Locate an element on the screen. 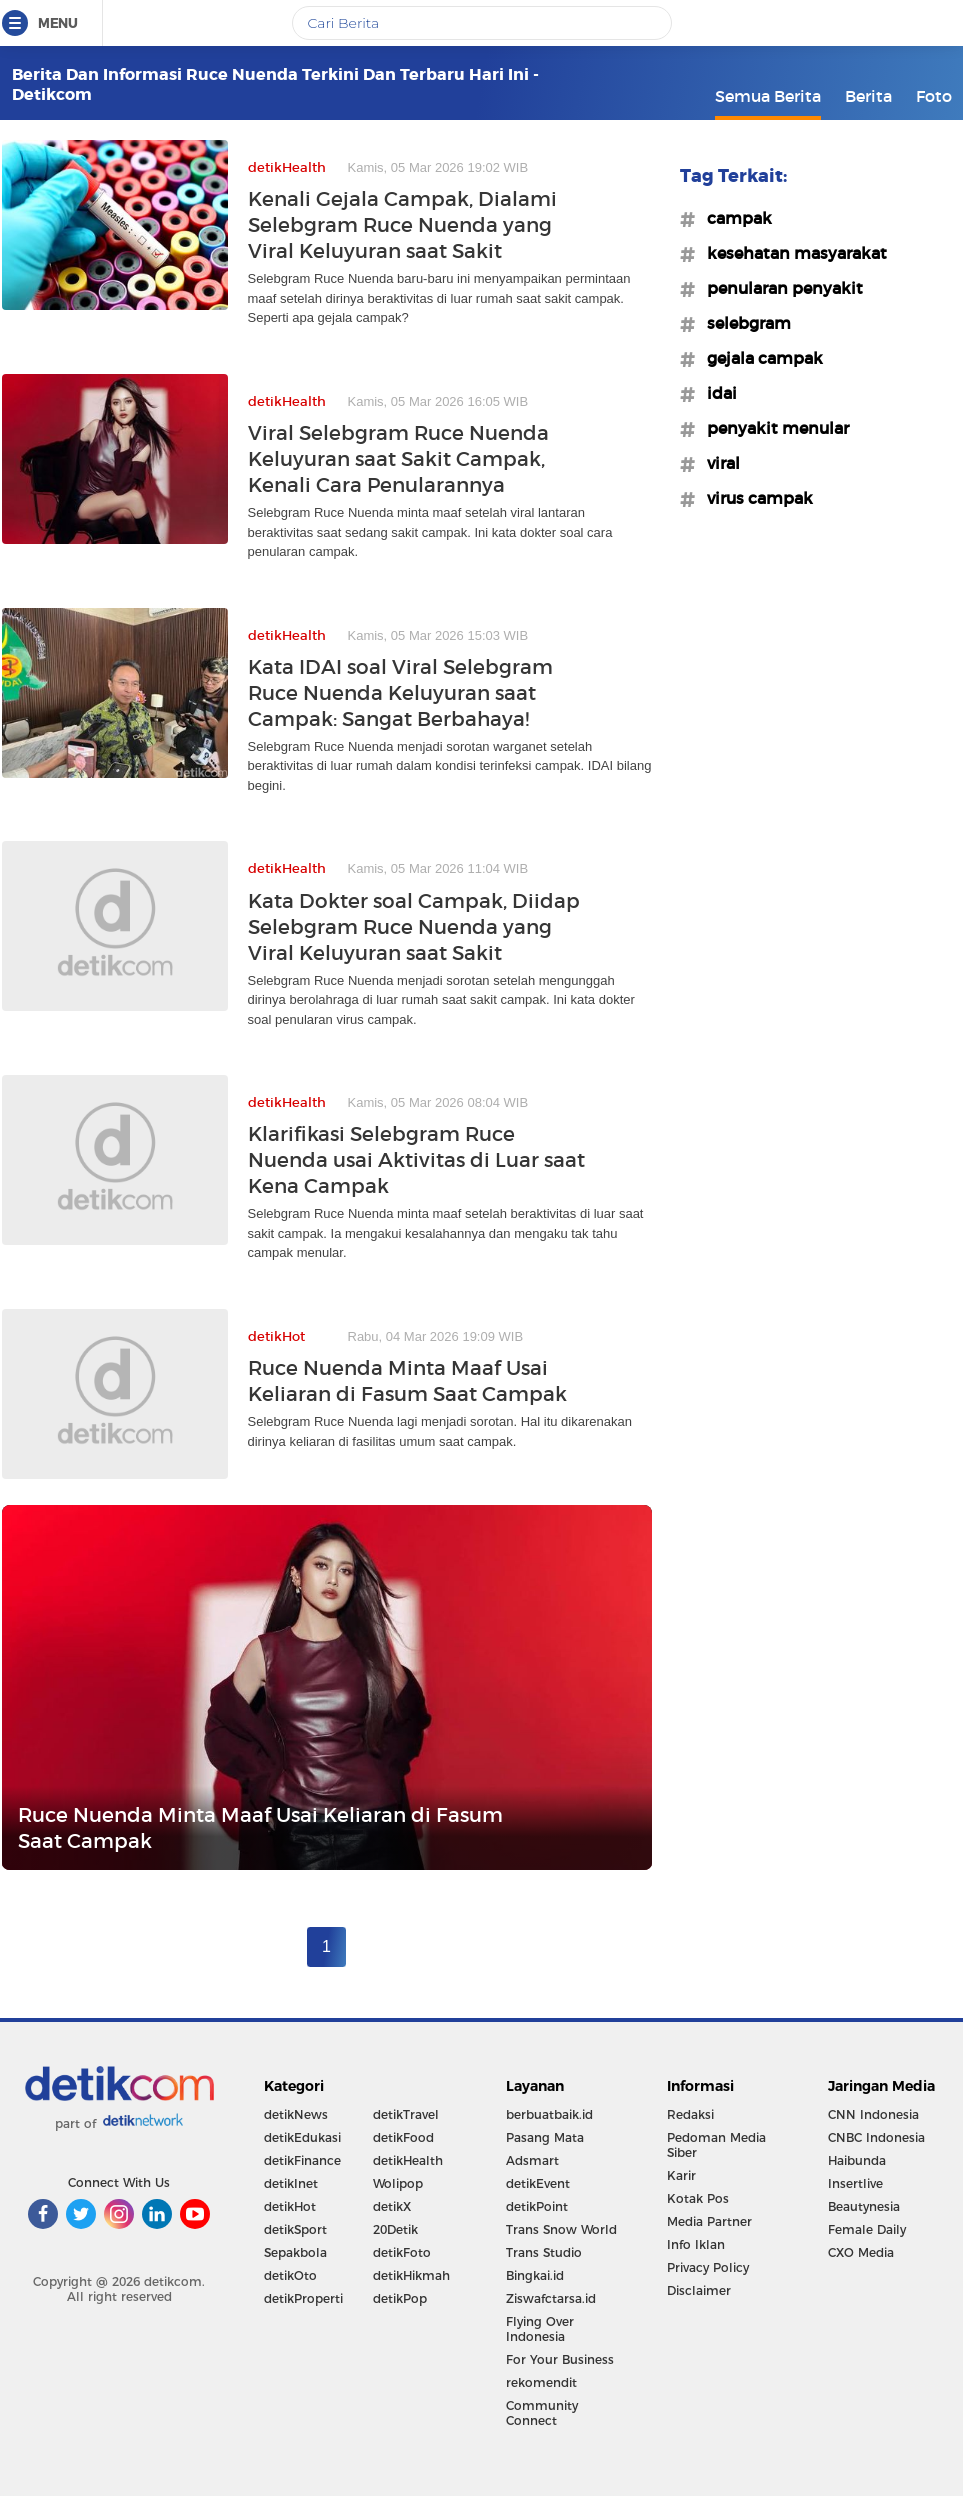 Image resolution: width=963 pixels, height=2496 pixels. Ziswafctarsa.id is located at coordinates (551, 2298).